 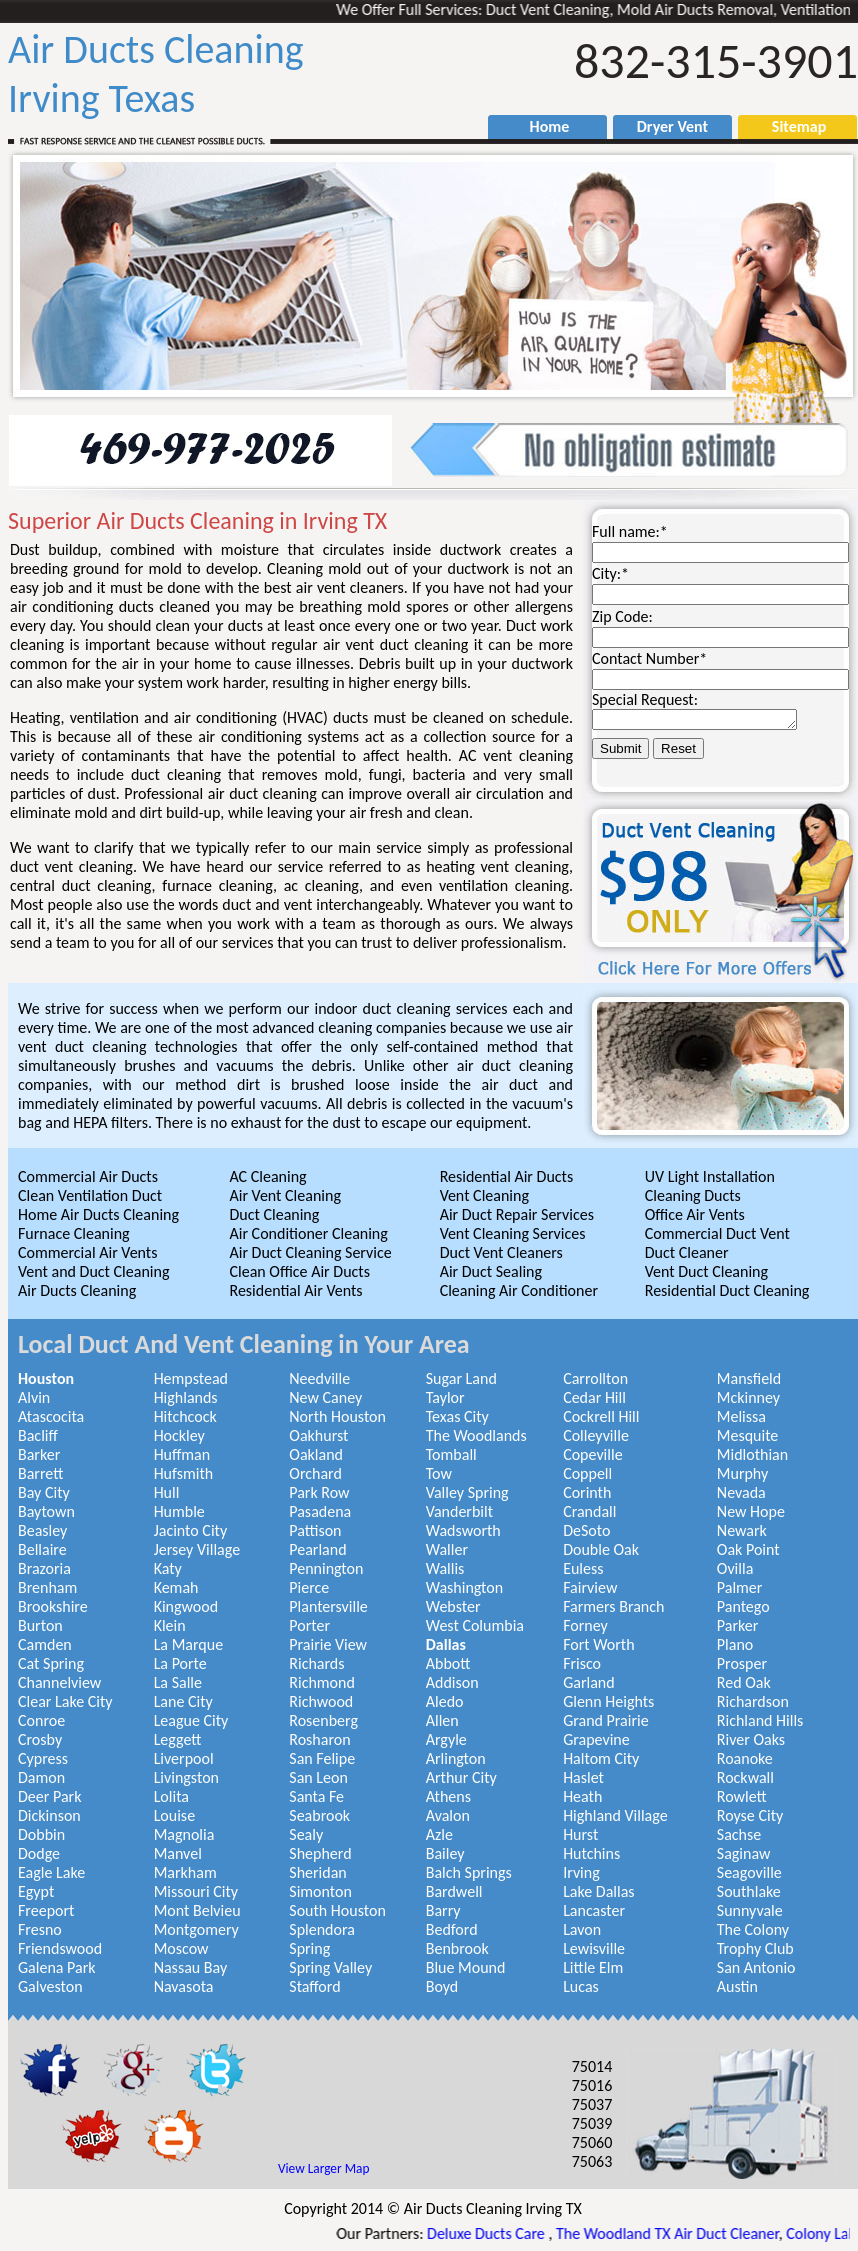 What do you see at coordinates (178, 1853) in the screenshot?
I see `Manvel` at bounding box center [178, 1853].